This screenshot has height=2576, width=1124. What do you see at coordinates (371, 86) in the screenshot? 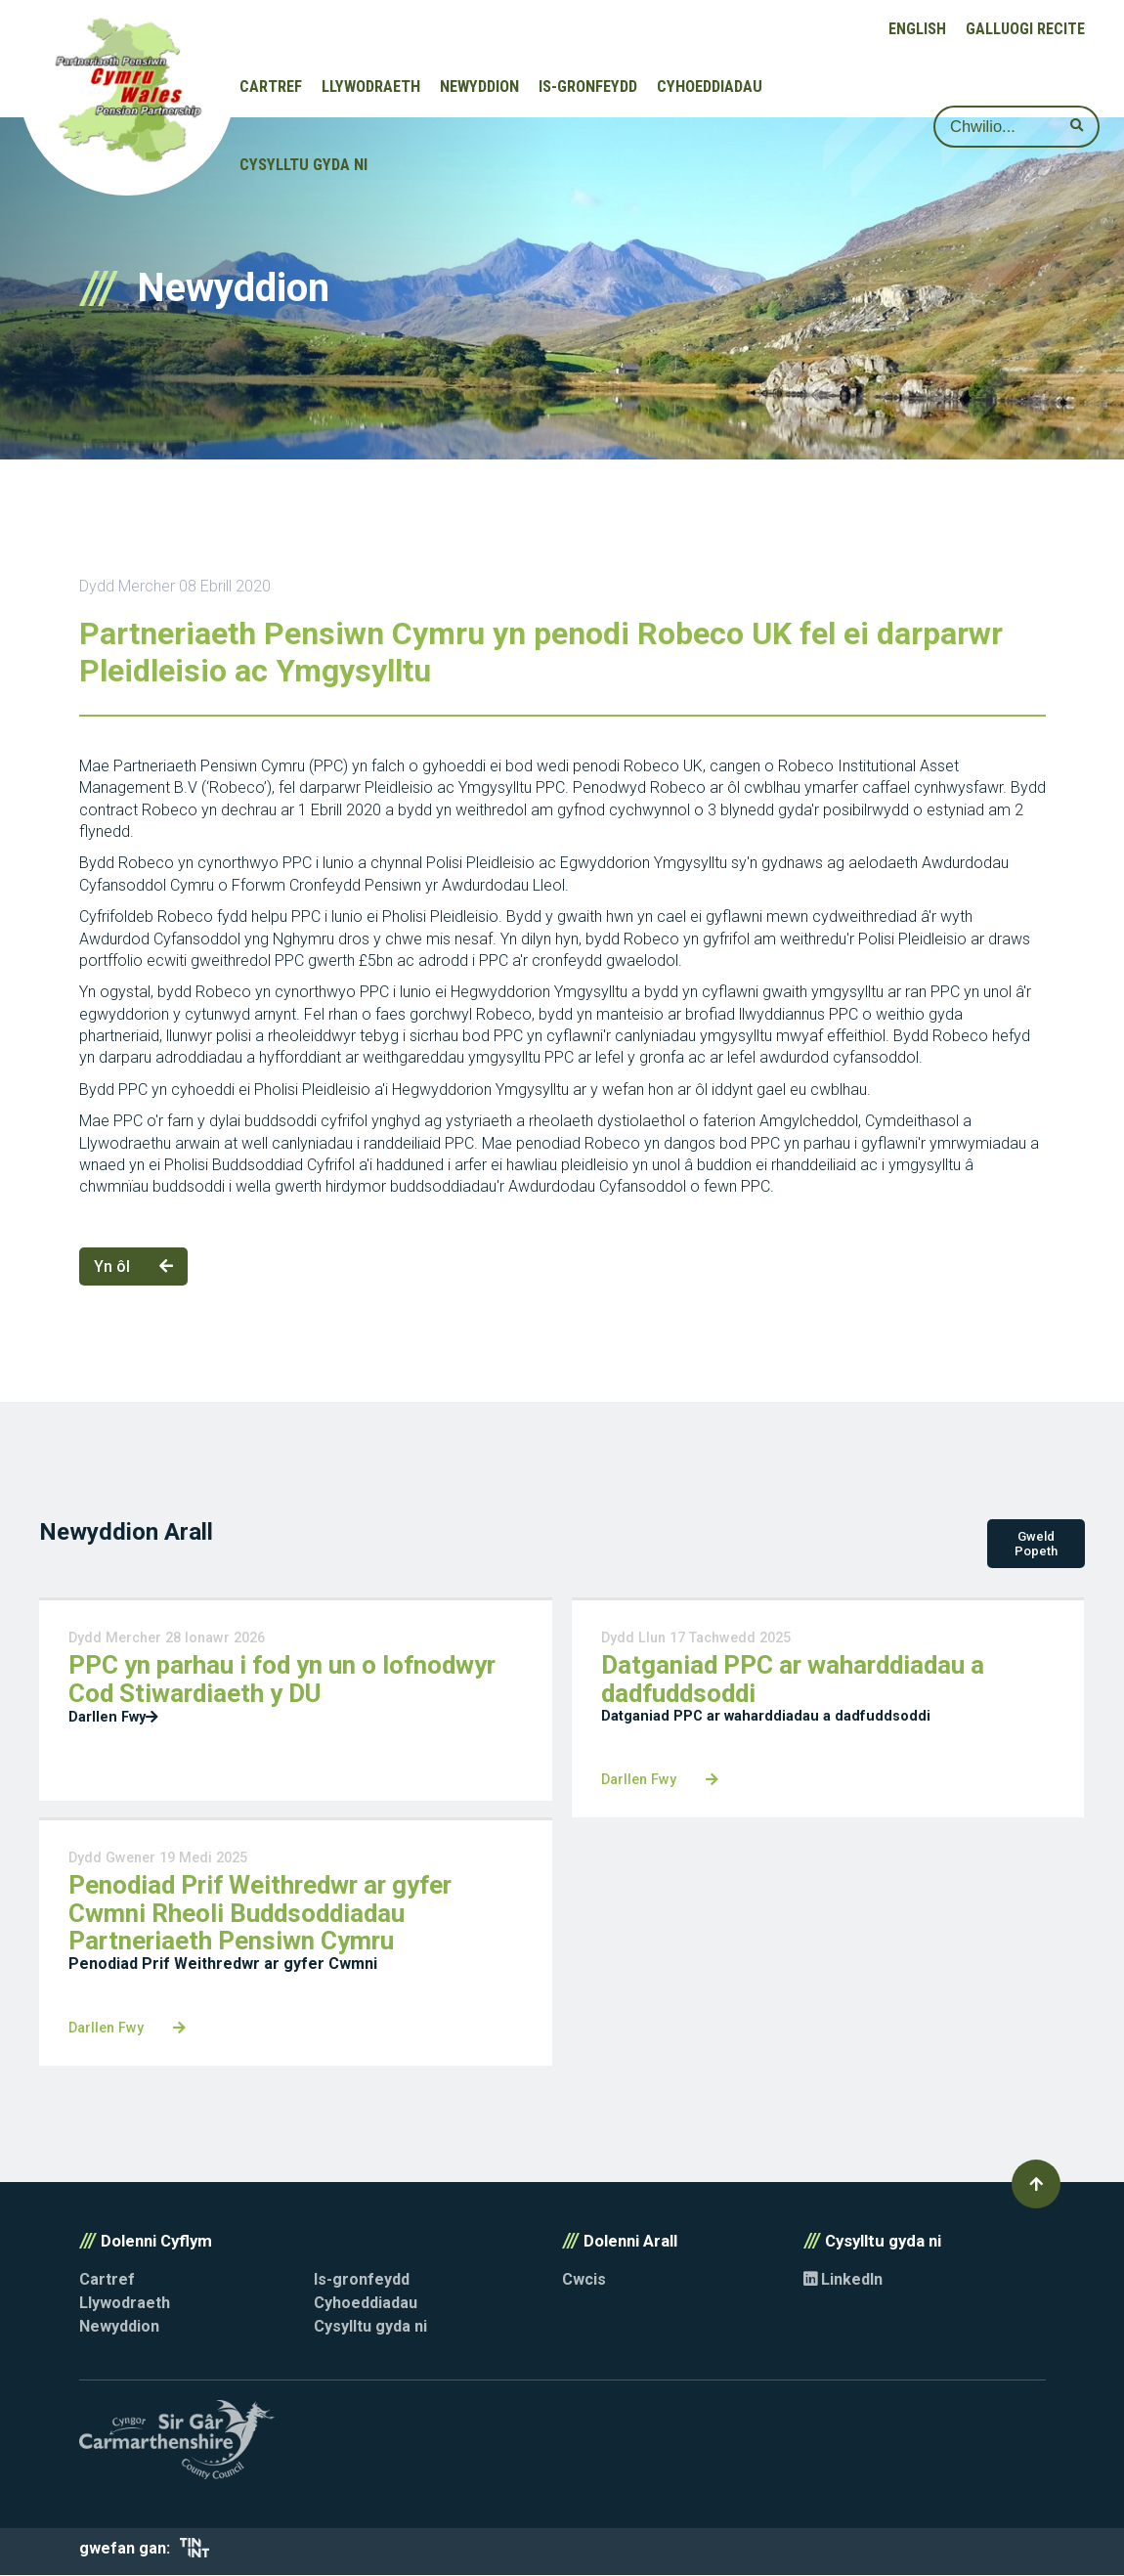
I see `Llywodraeth` at bounding box center [371, 86].